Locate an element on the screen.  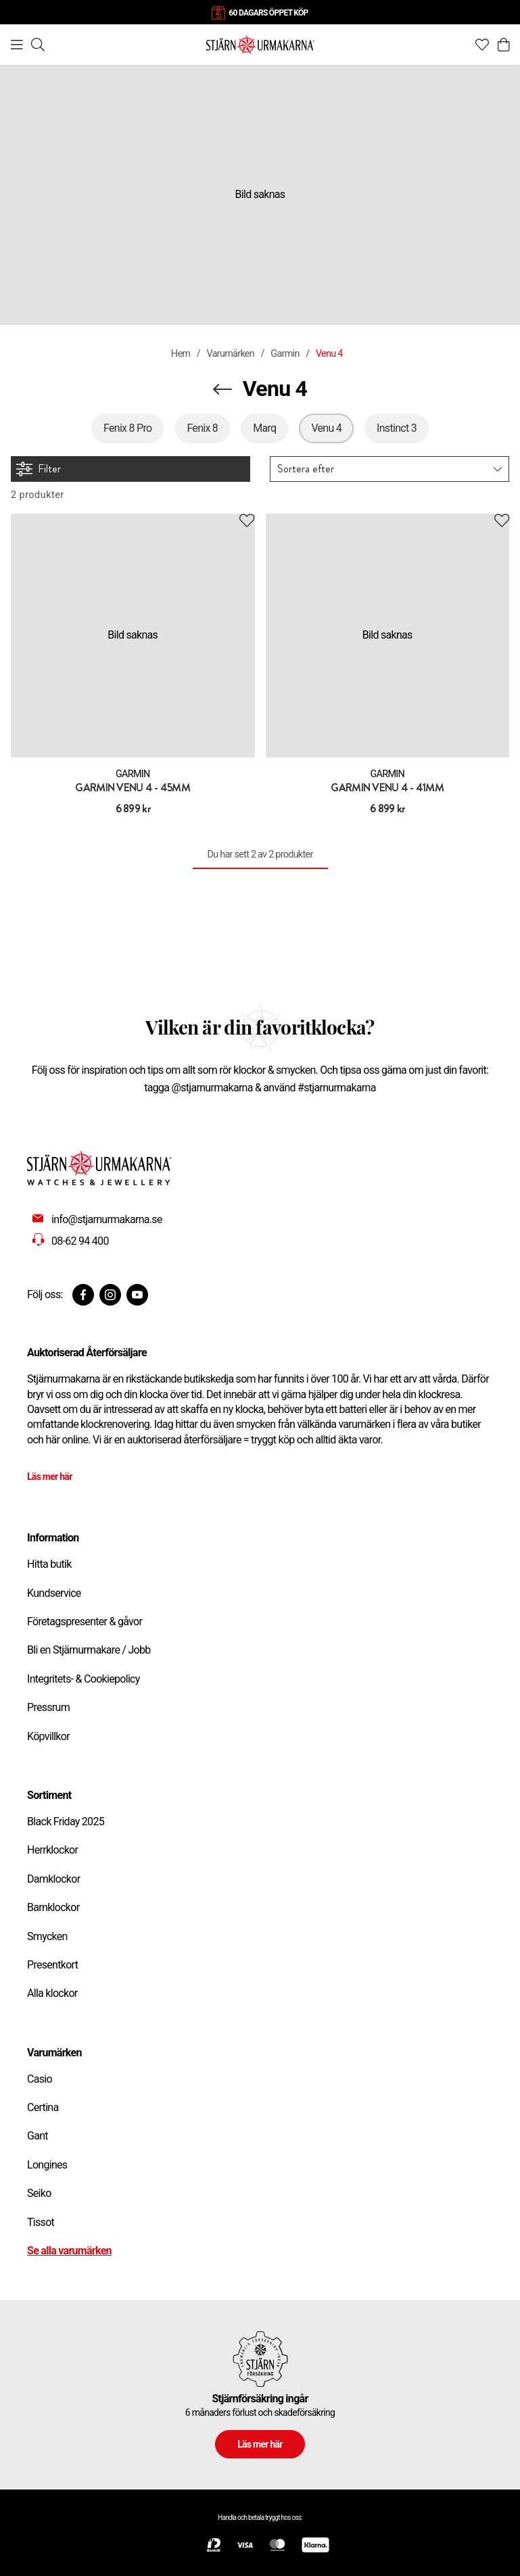
Garmin is located at coordinates (284, 354).